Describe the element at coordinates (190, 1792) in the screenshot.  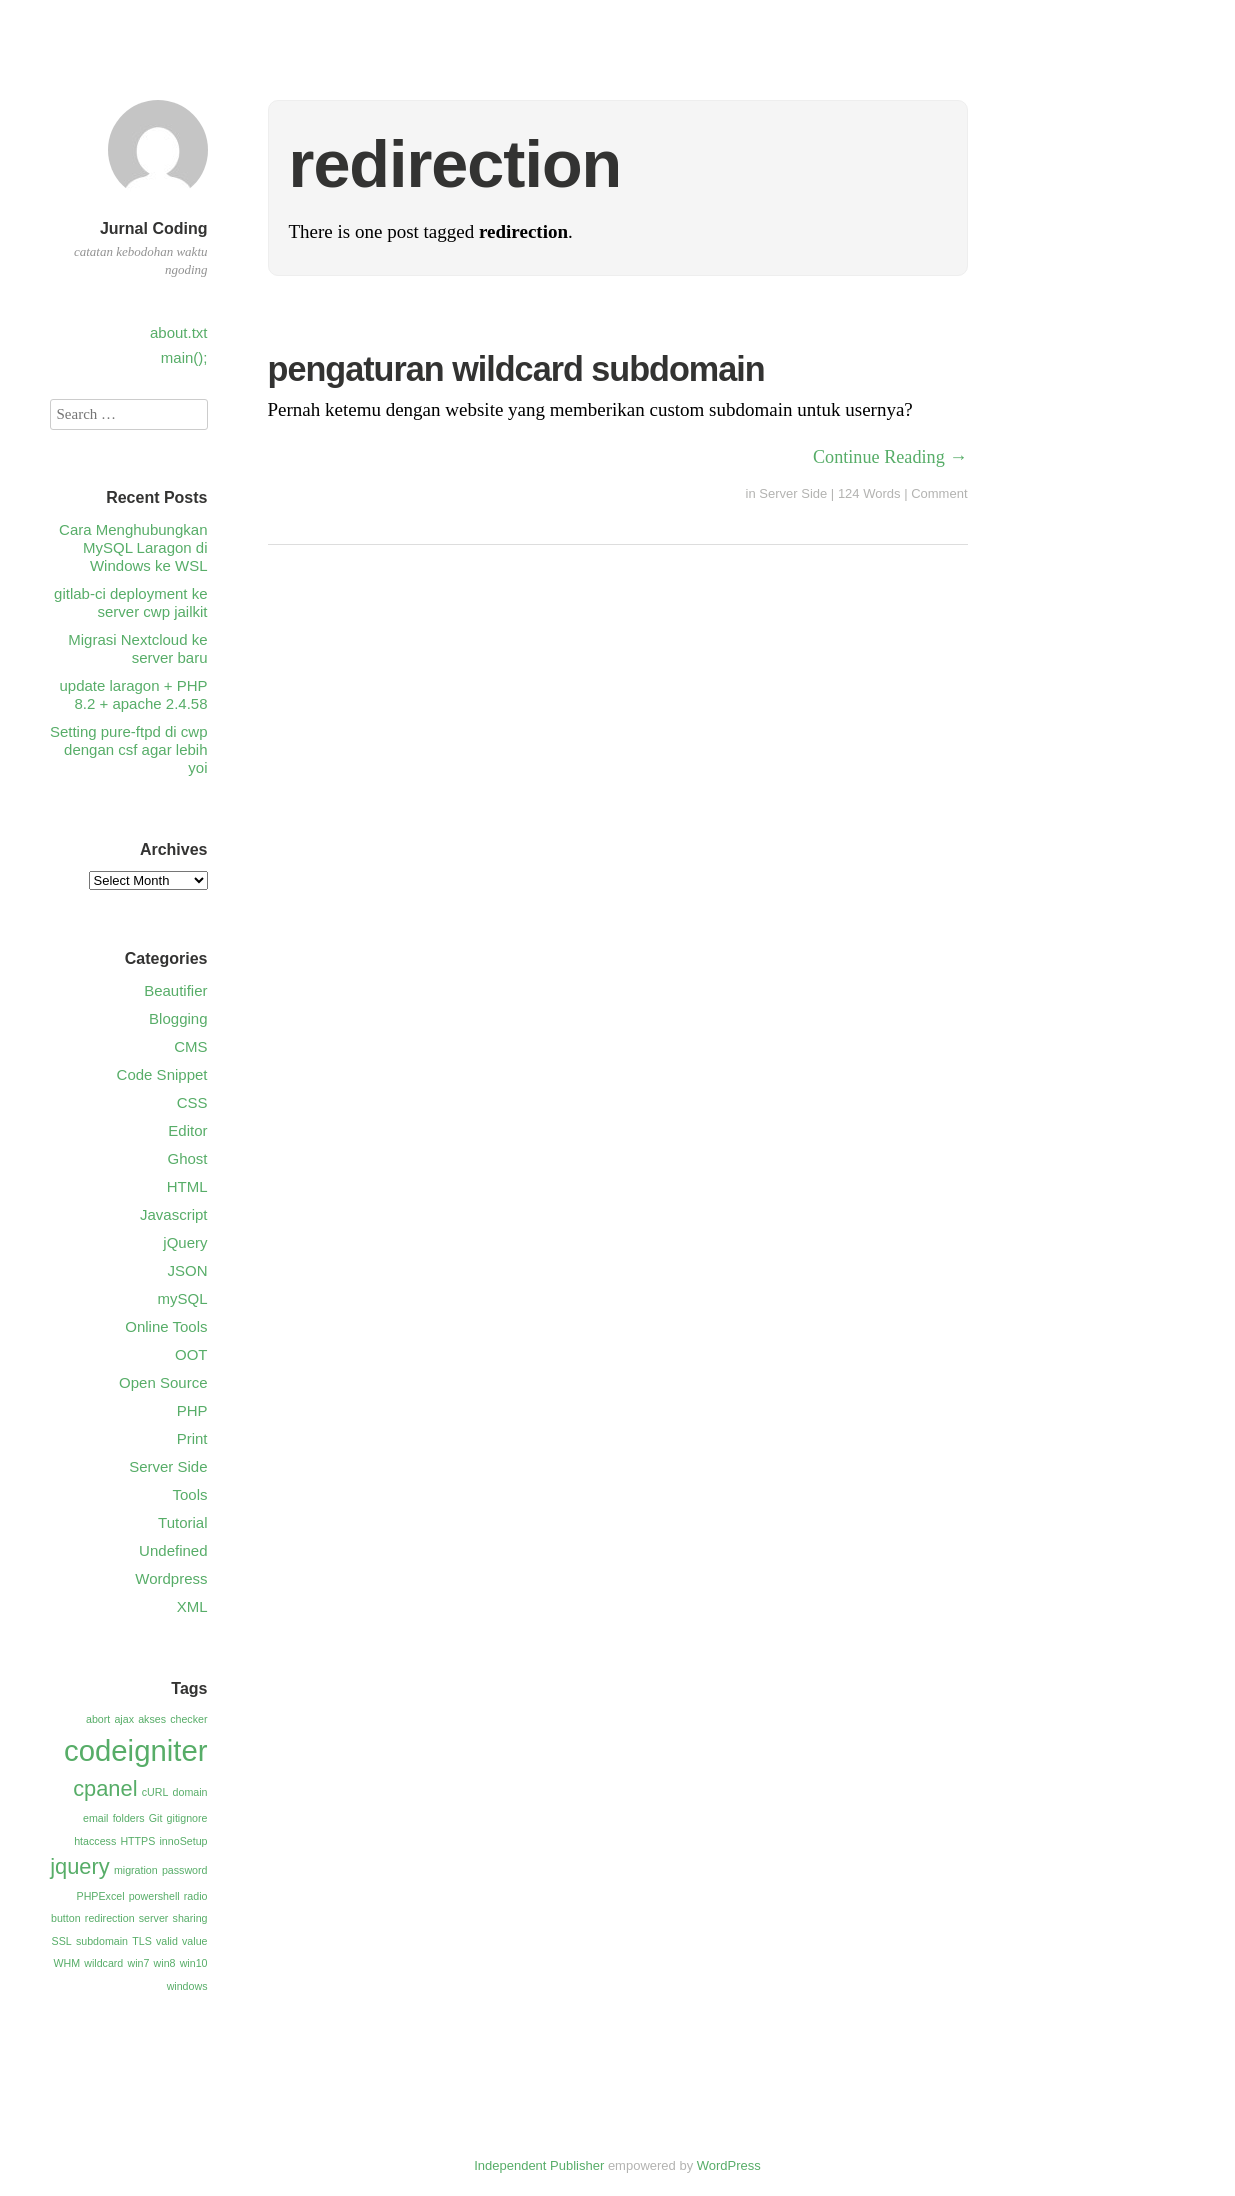
I see `domain [domain (1 item)]` at that location.